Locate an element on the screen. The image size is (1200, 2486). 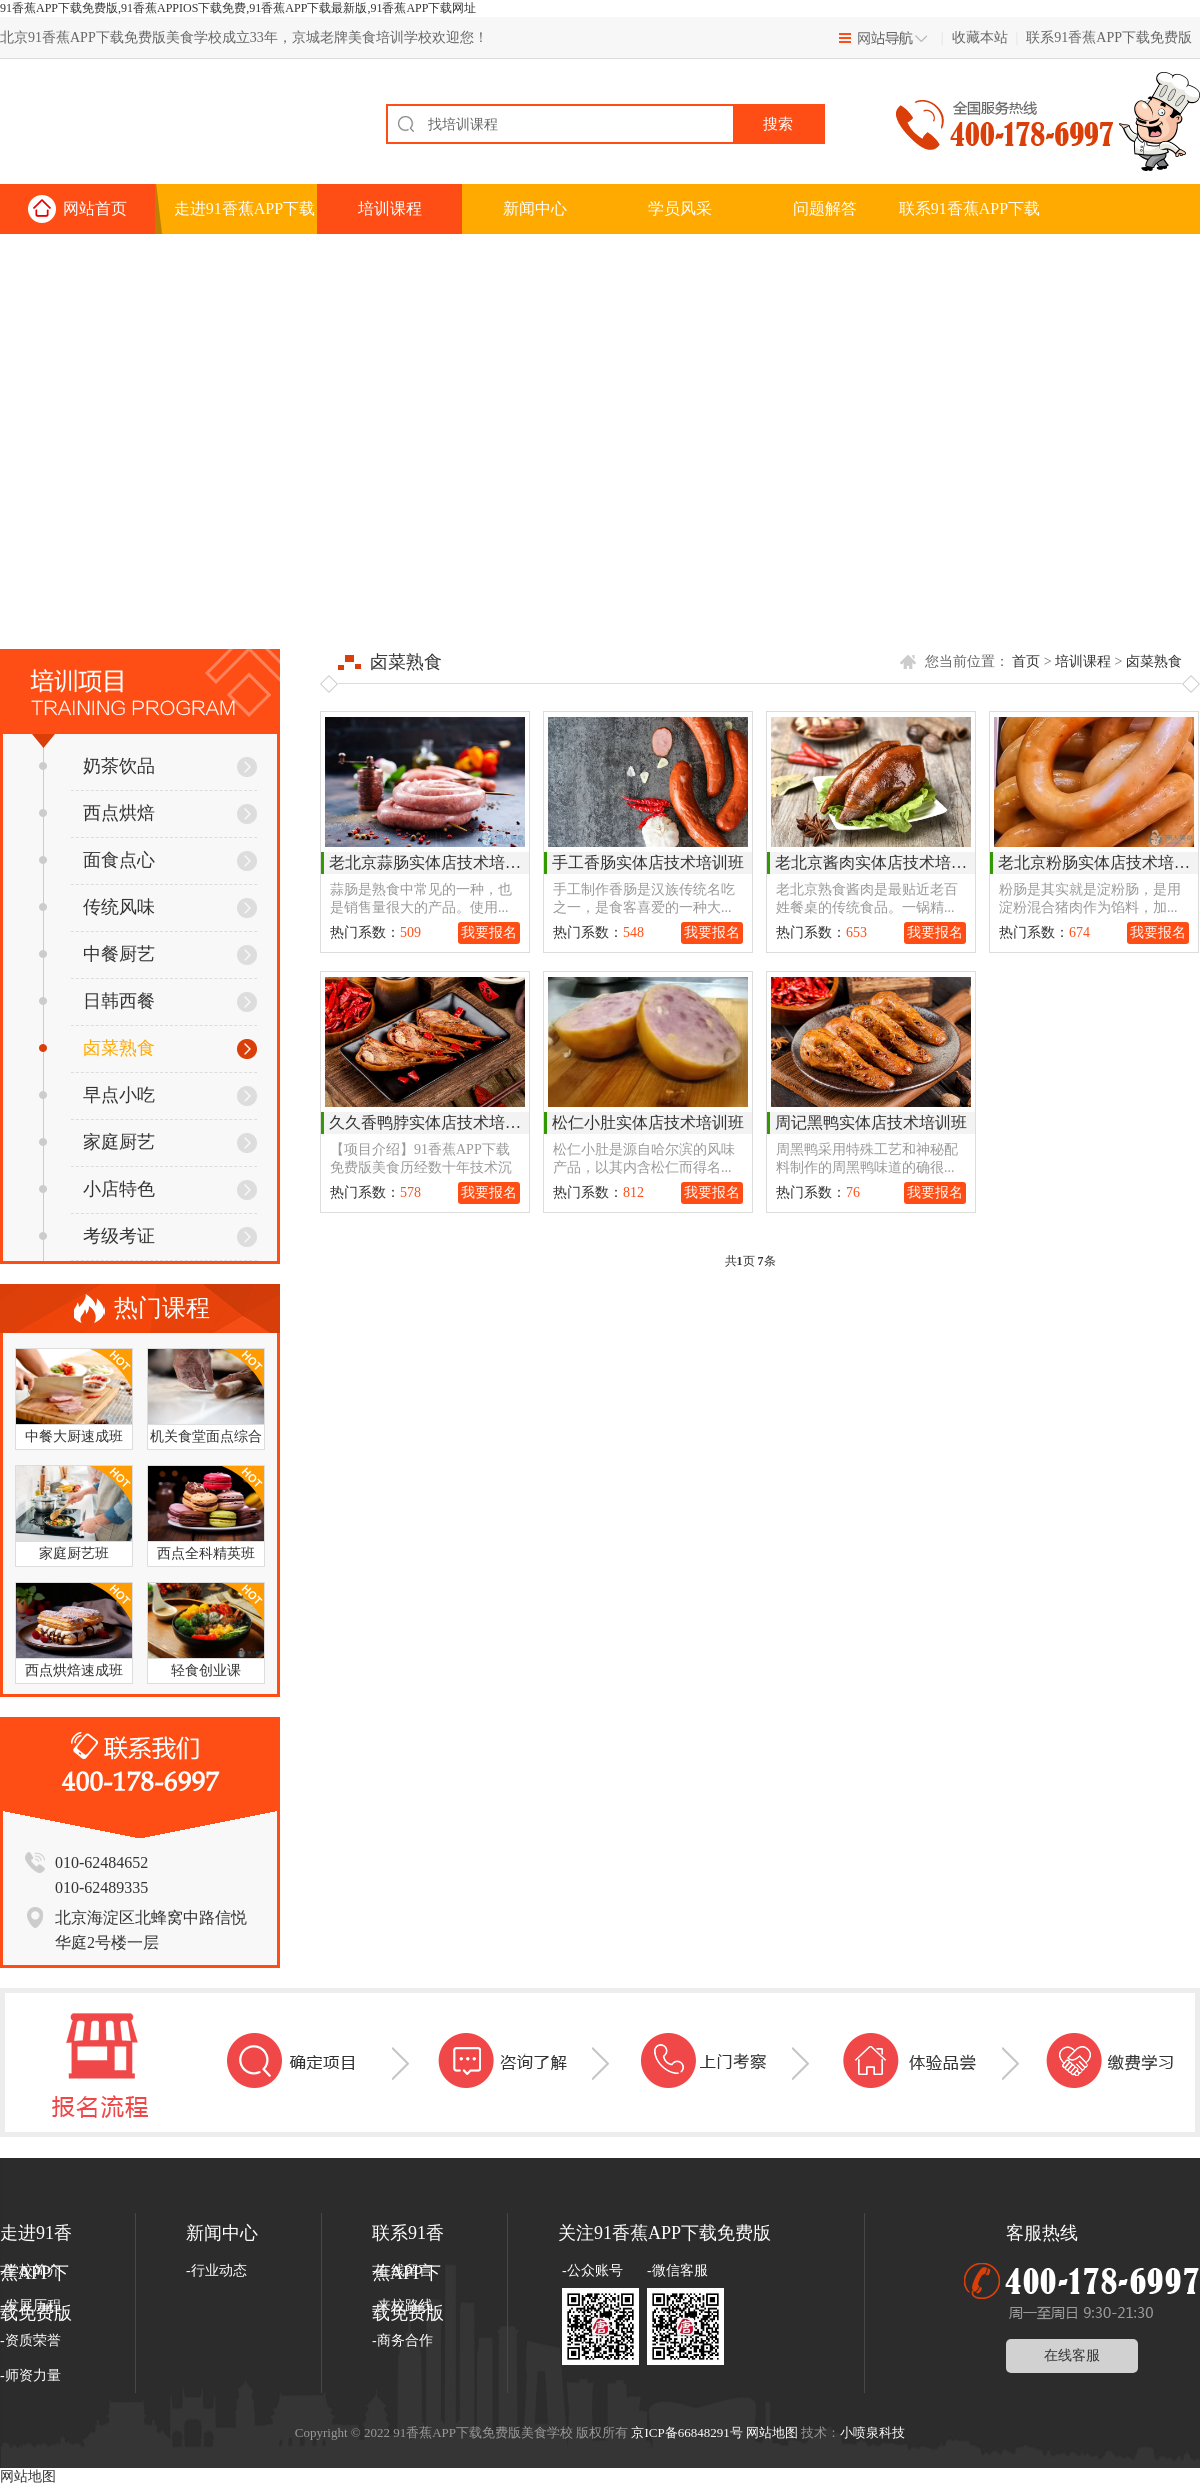
-来校路线 is located at coordinates (402, 2305).